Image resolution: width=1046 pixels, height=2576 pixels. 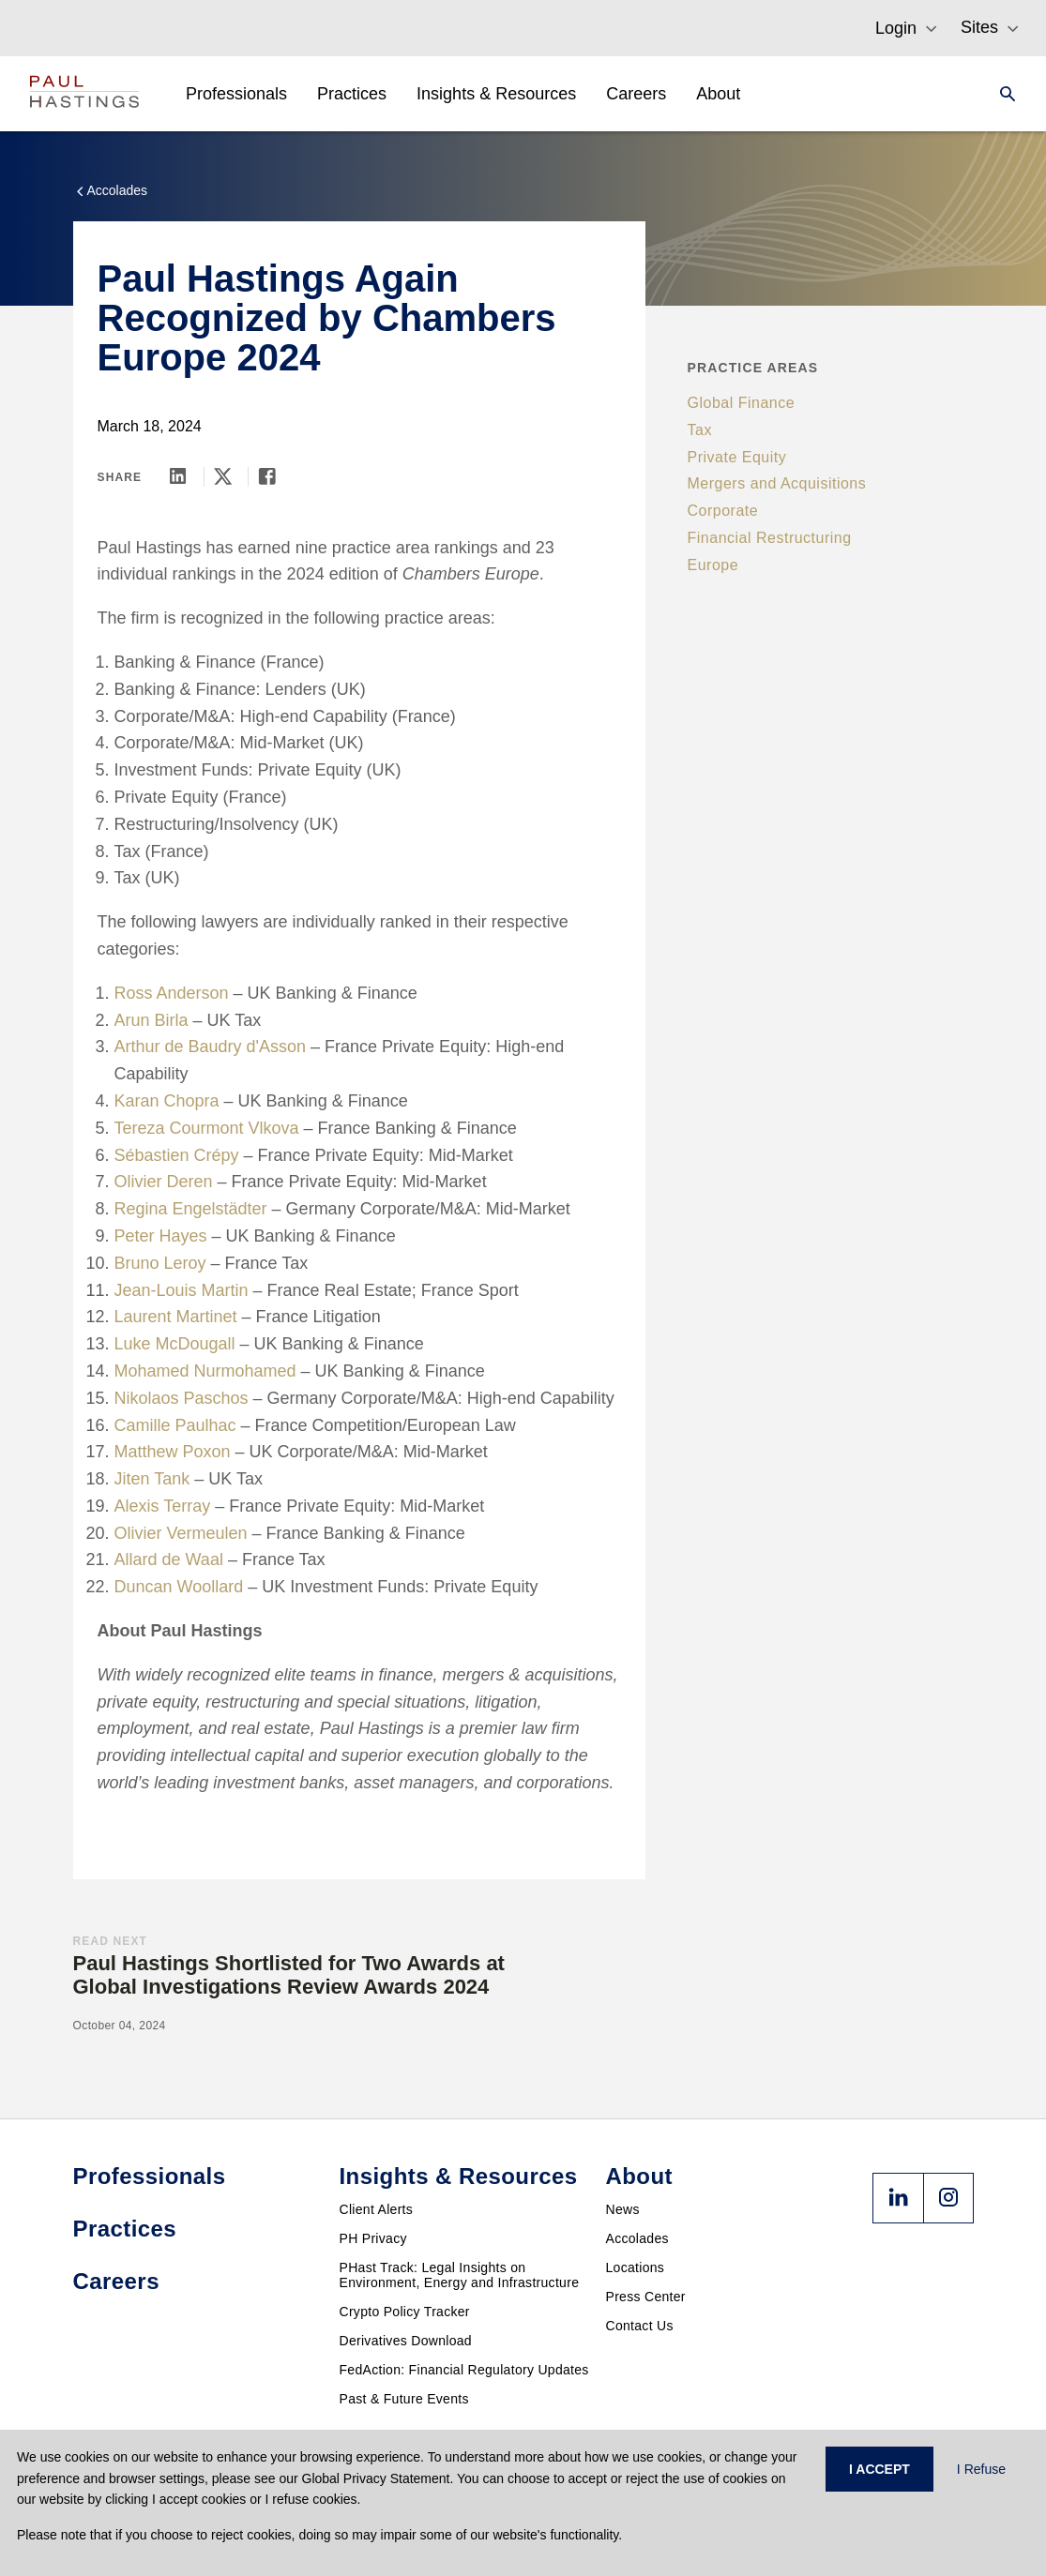 What do you see at coordinates (377, 2209) in the screenshot?
I see `Client Alerts` at bounding box center [377, 2209].